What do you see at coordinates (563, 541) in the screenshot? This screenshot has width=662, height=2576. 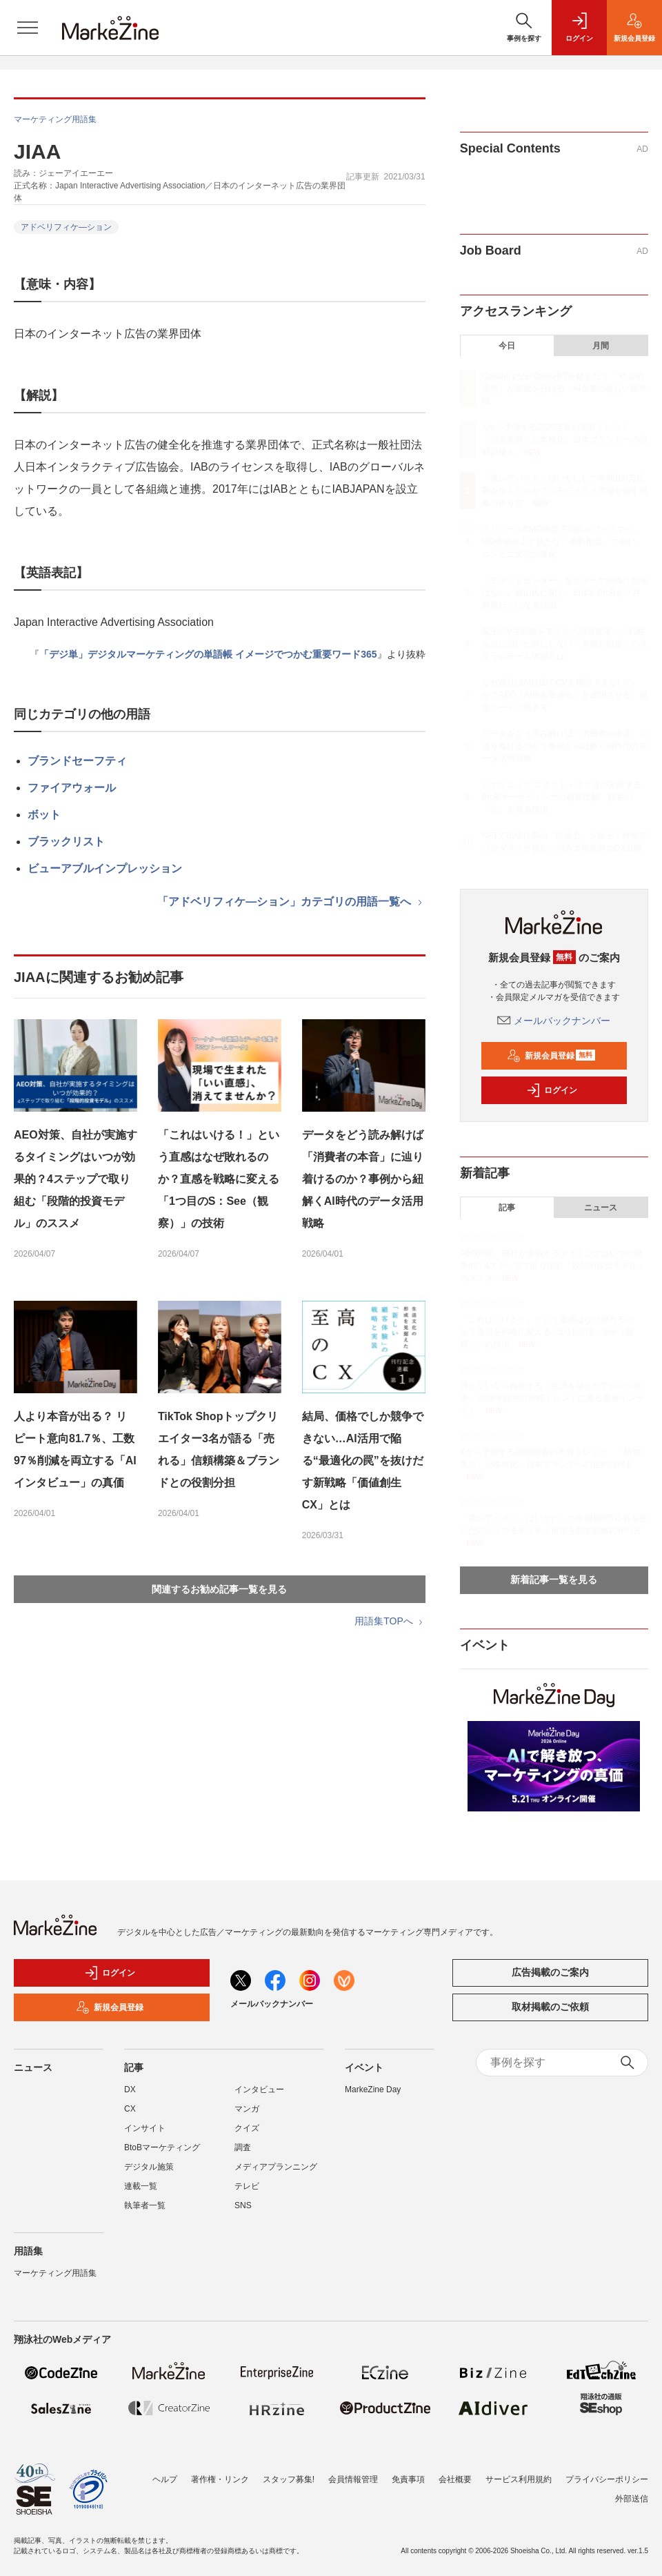 I see `トリドールCMO南雲克明氏がファミマへ。MD価値向上と新たな「感動創造」で挑む、コンビニ文化の進化` at bounding box center [563, 541].